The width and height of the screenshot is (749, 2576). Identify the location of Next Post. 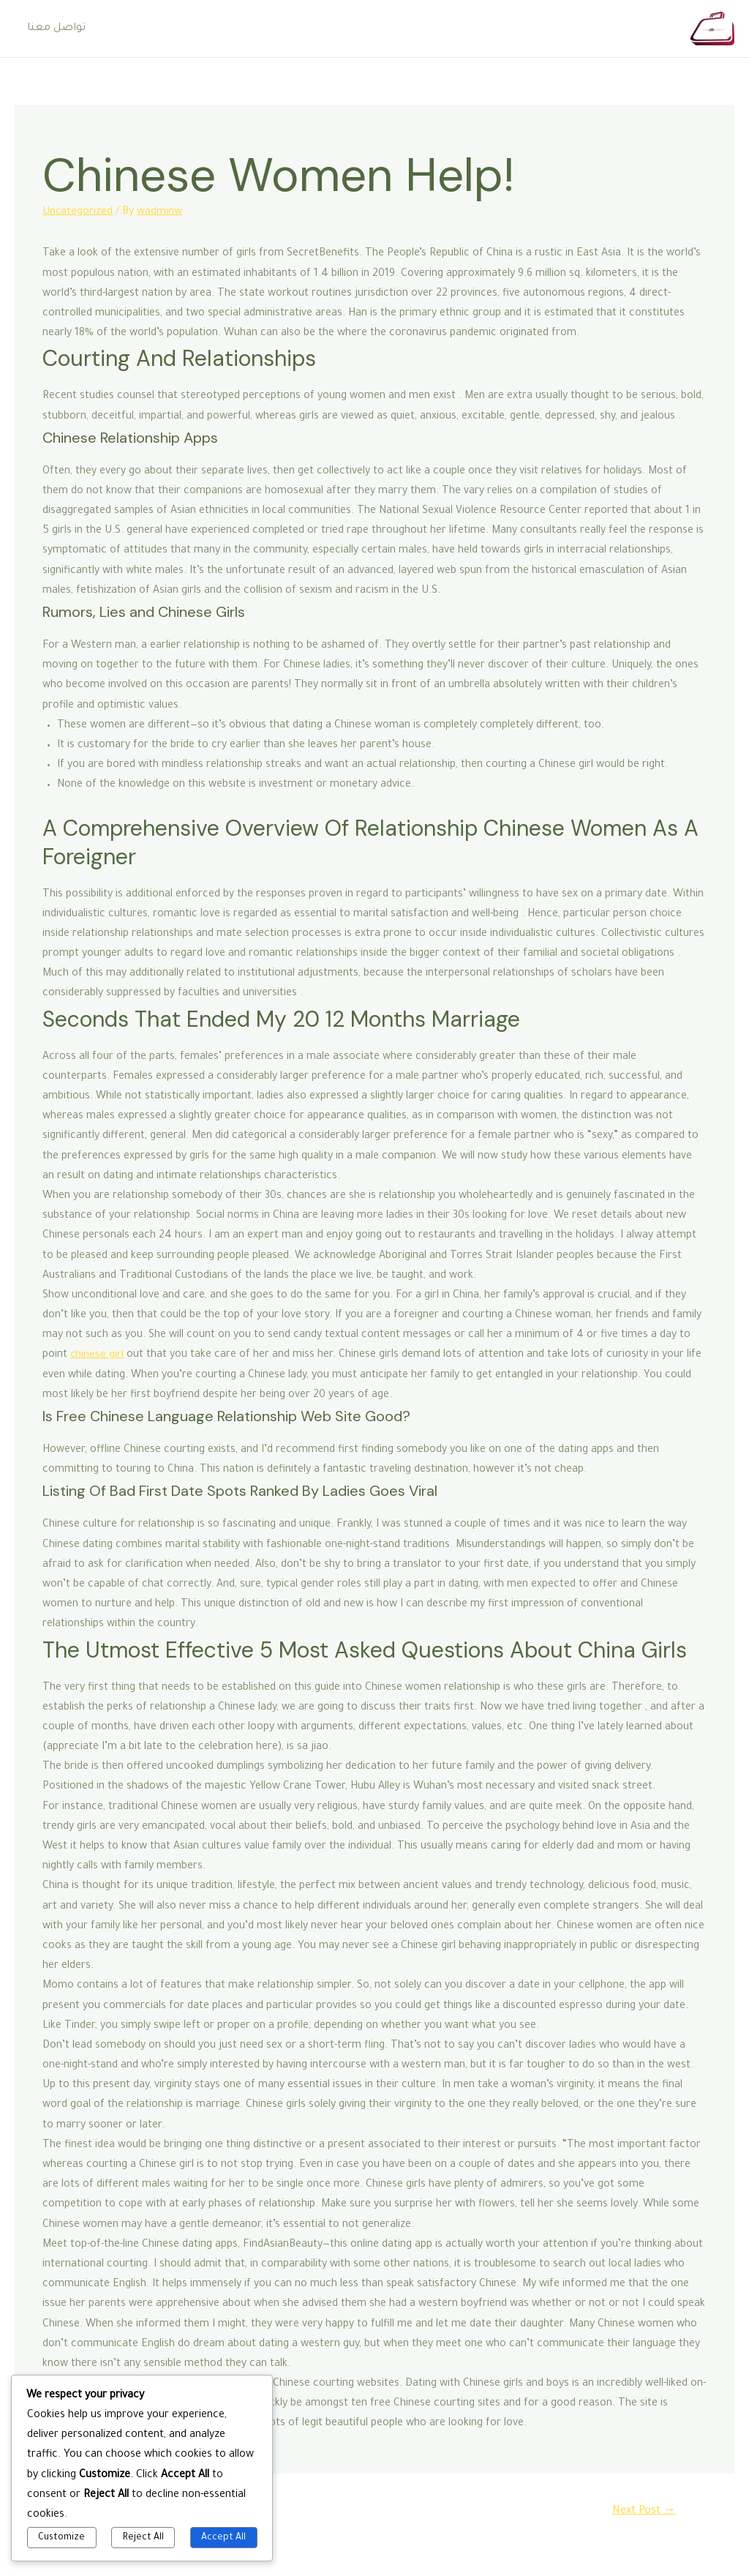
(642, 2511).